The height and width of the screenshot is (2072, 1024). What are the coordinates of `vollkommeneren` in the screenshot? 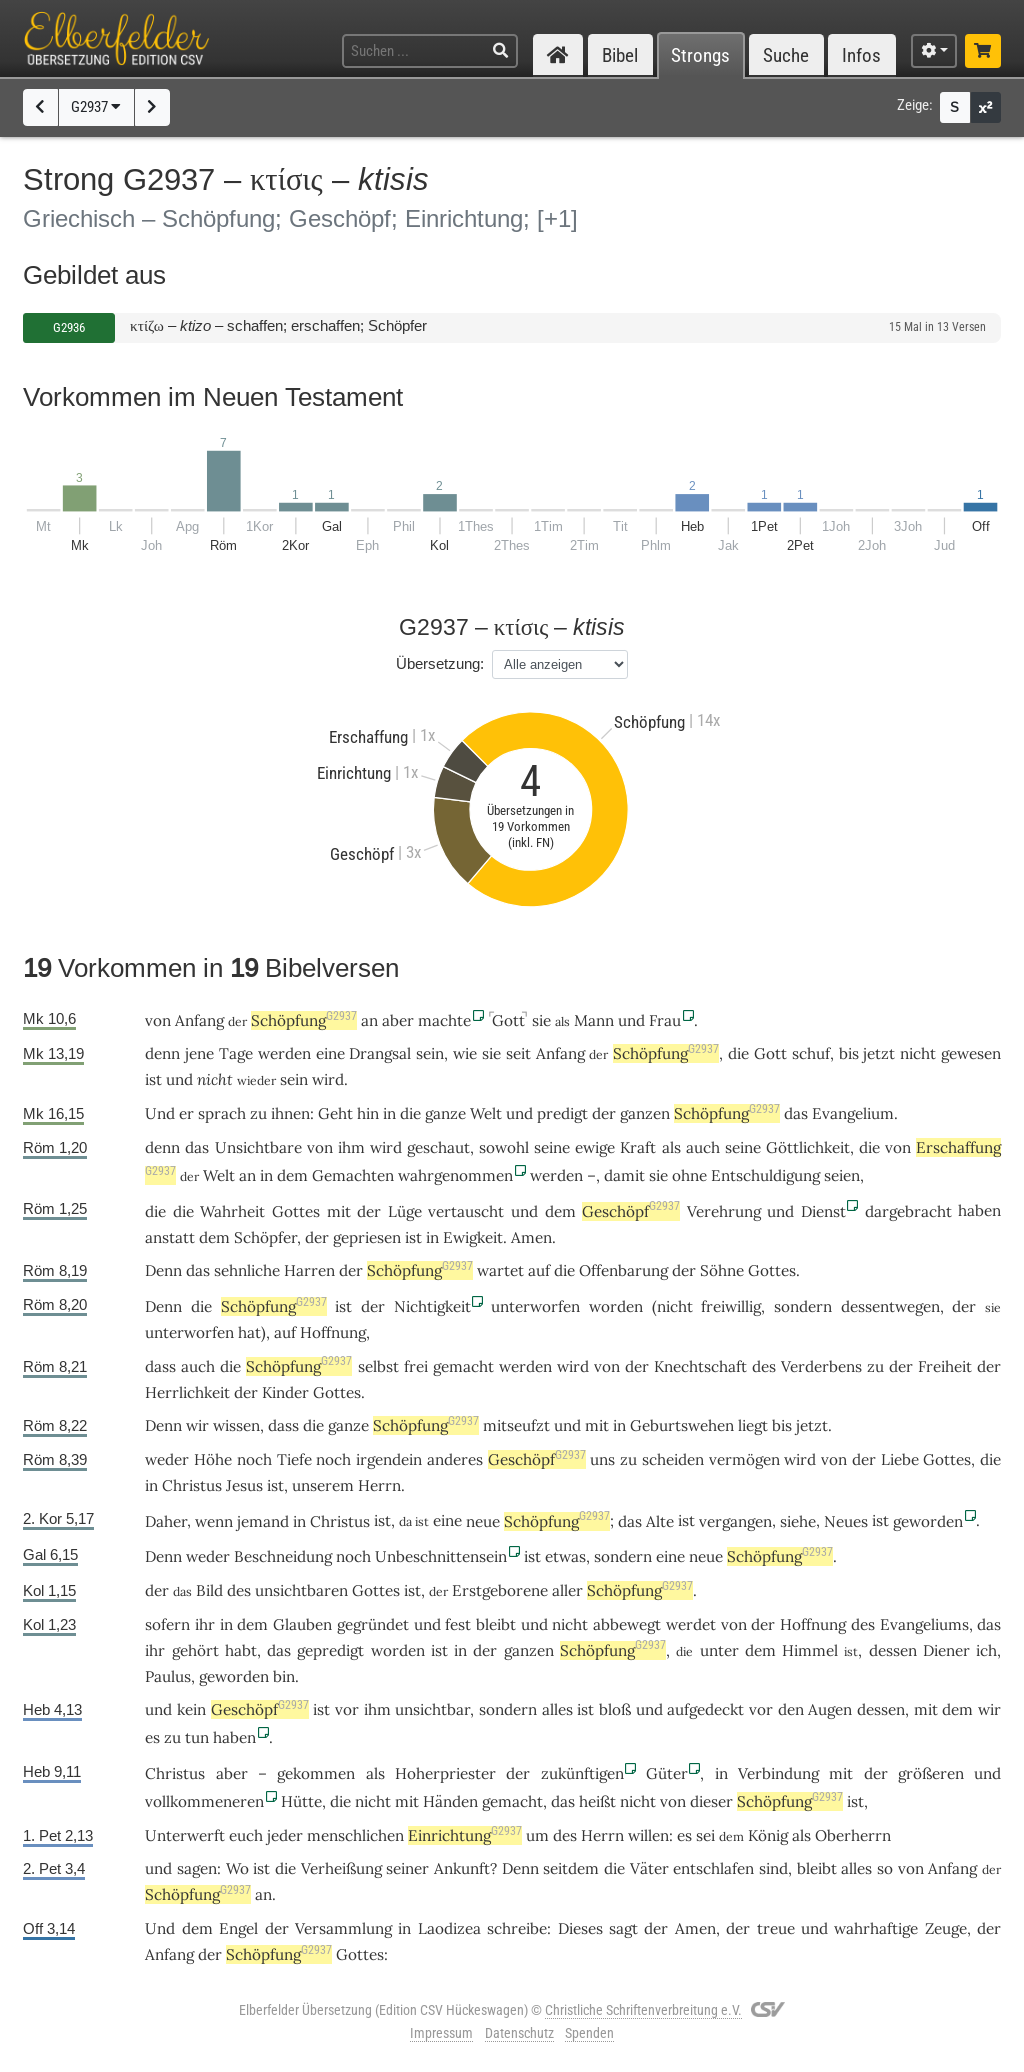 It's located at (204, 1801).